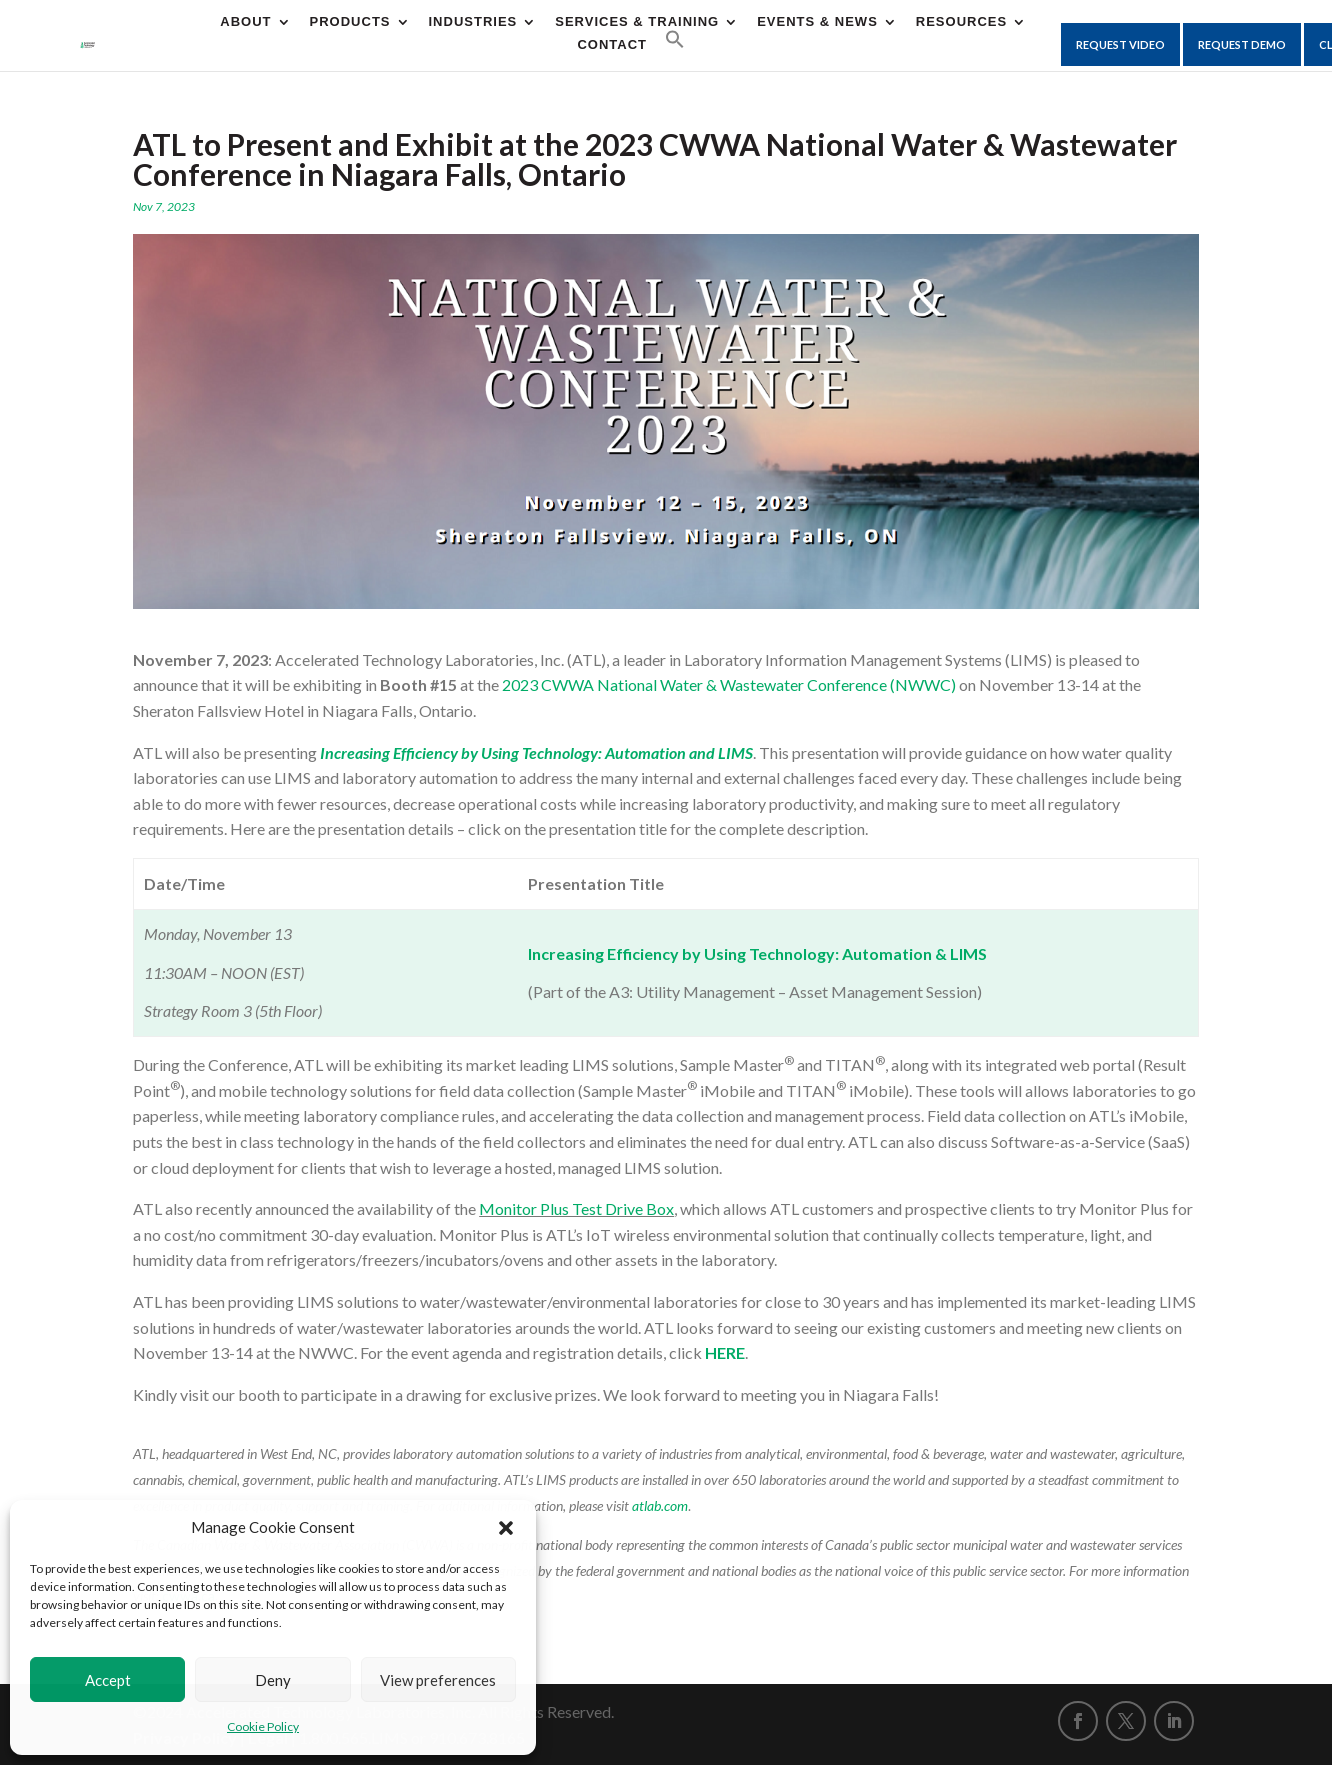 The height and width of the screenshot is (1765, 1332). I want to click on Request Video, so click(1120, 44).